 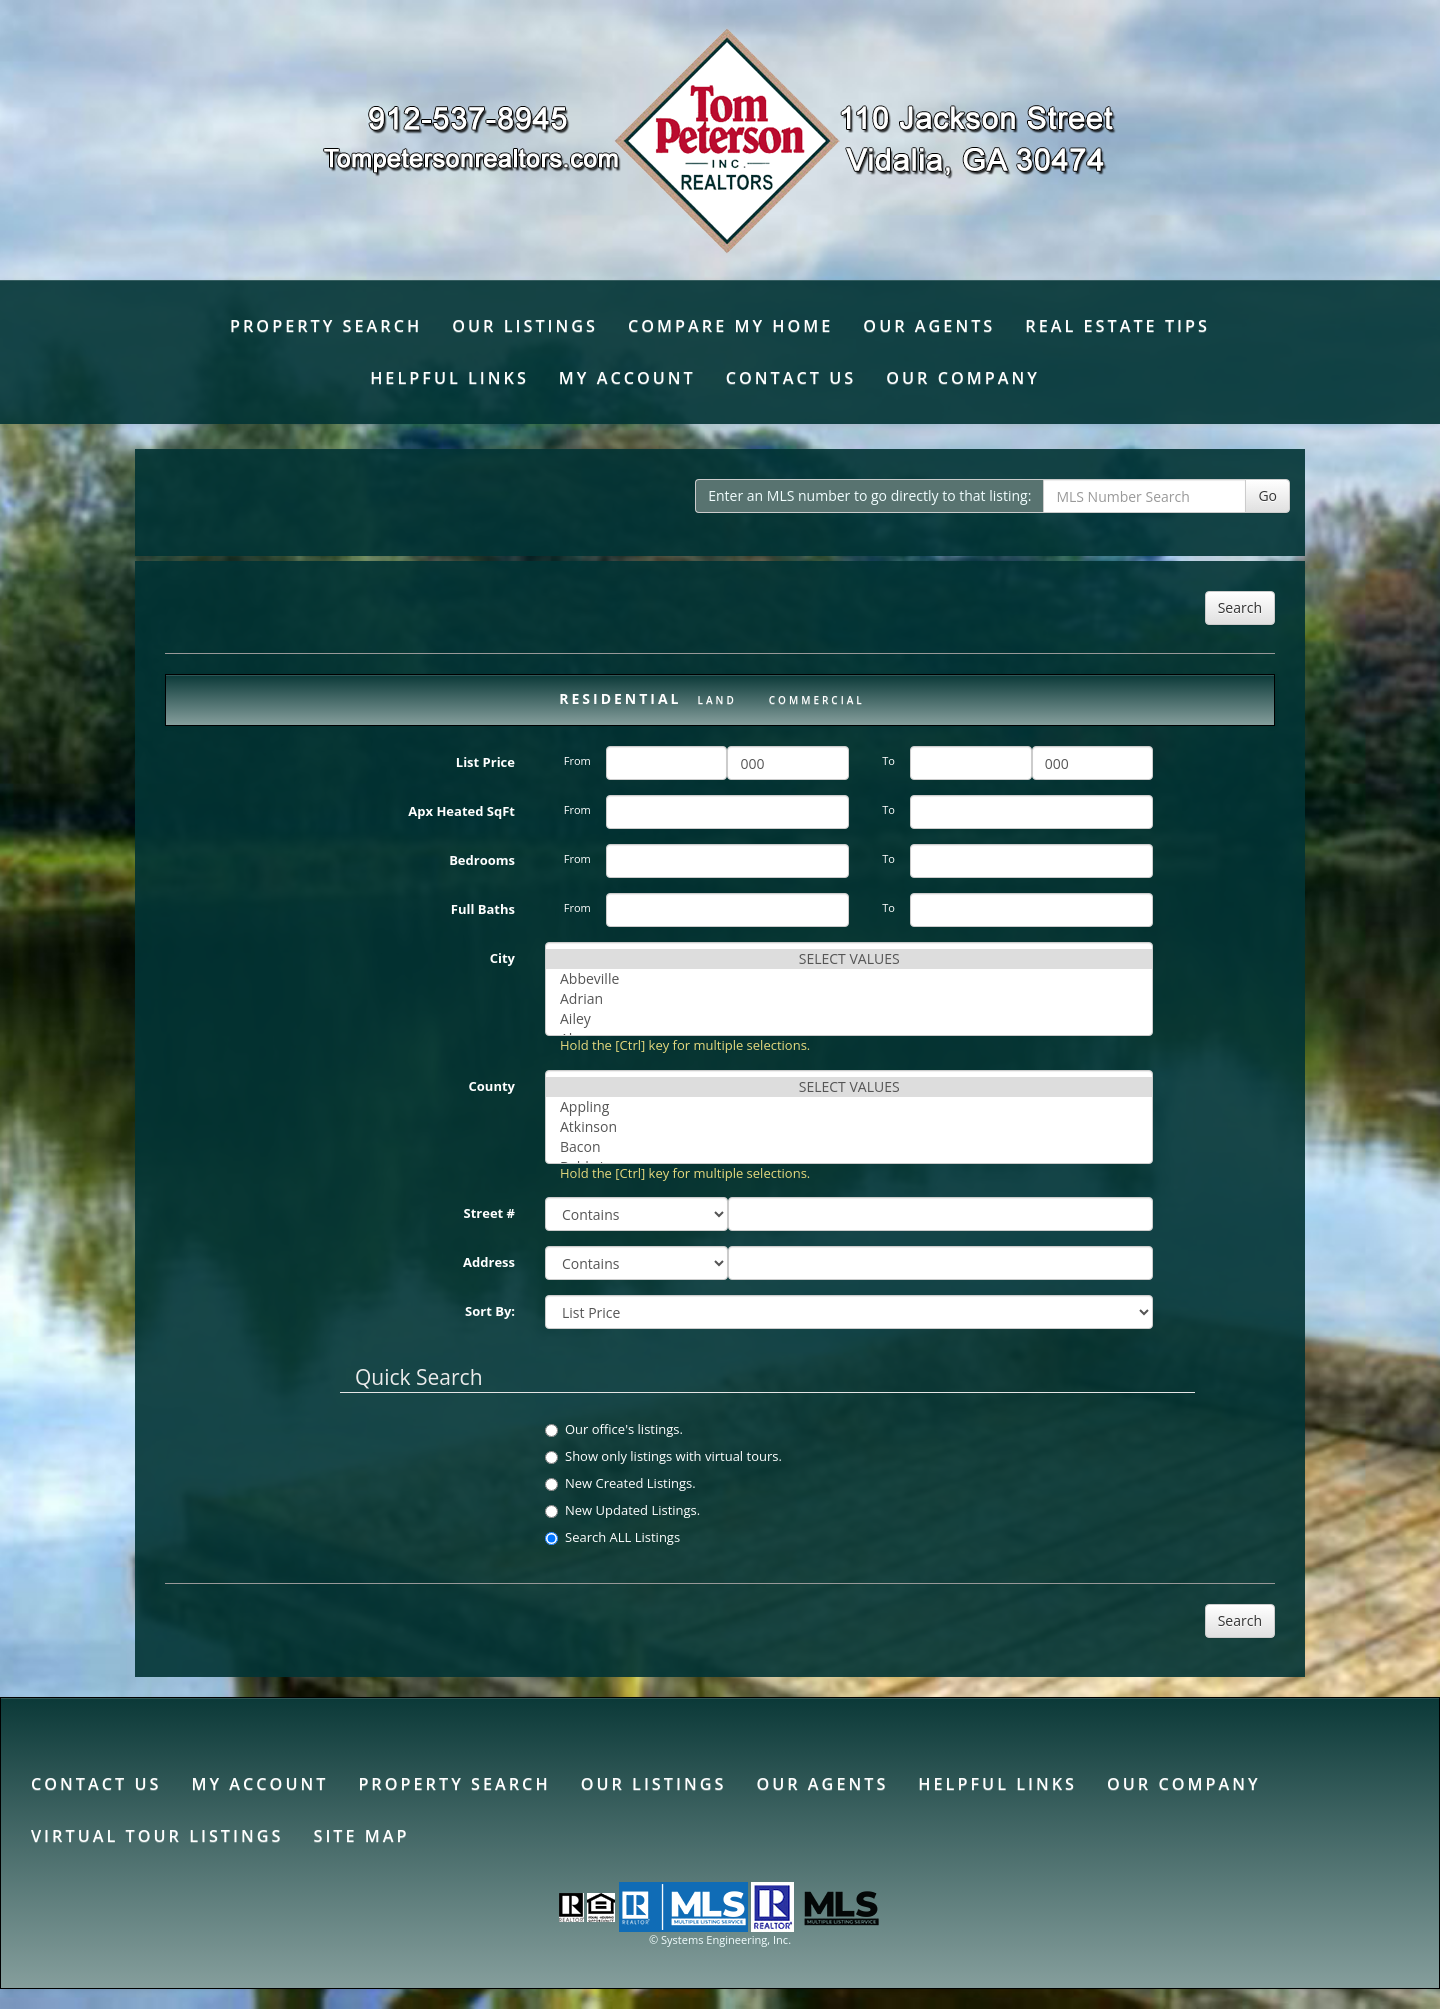 I want to click on List Price, so click(x=485, y=762).